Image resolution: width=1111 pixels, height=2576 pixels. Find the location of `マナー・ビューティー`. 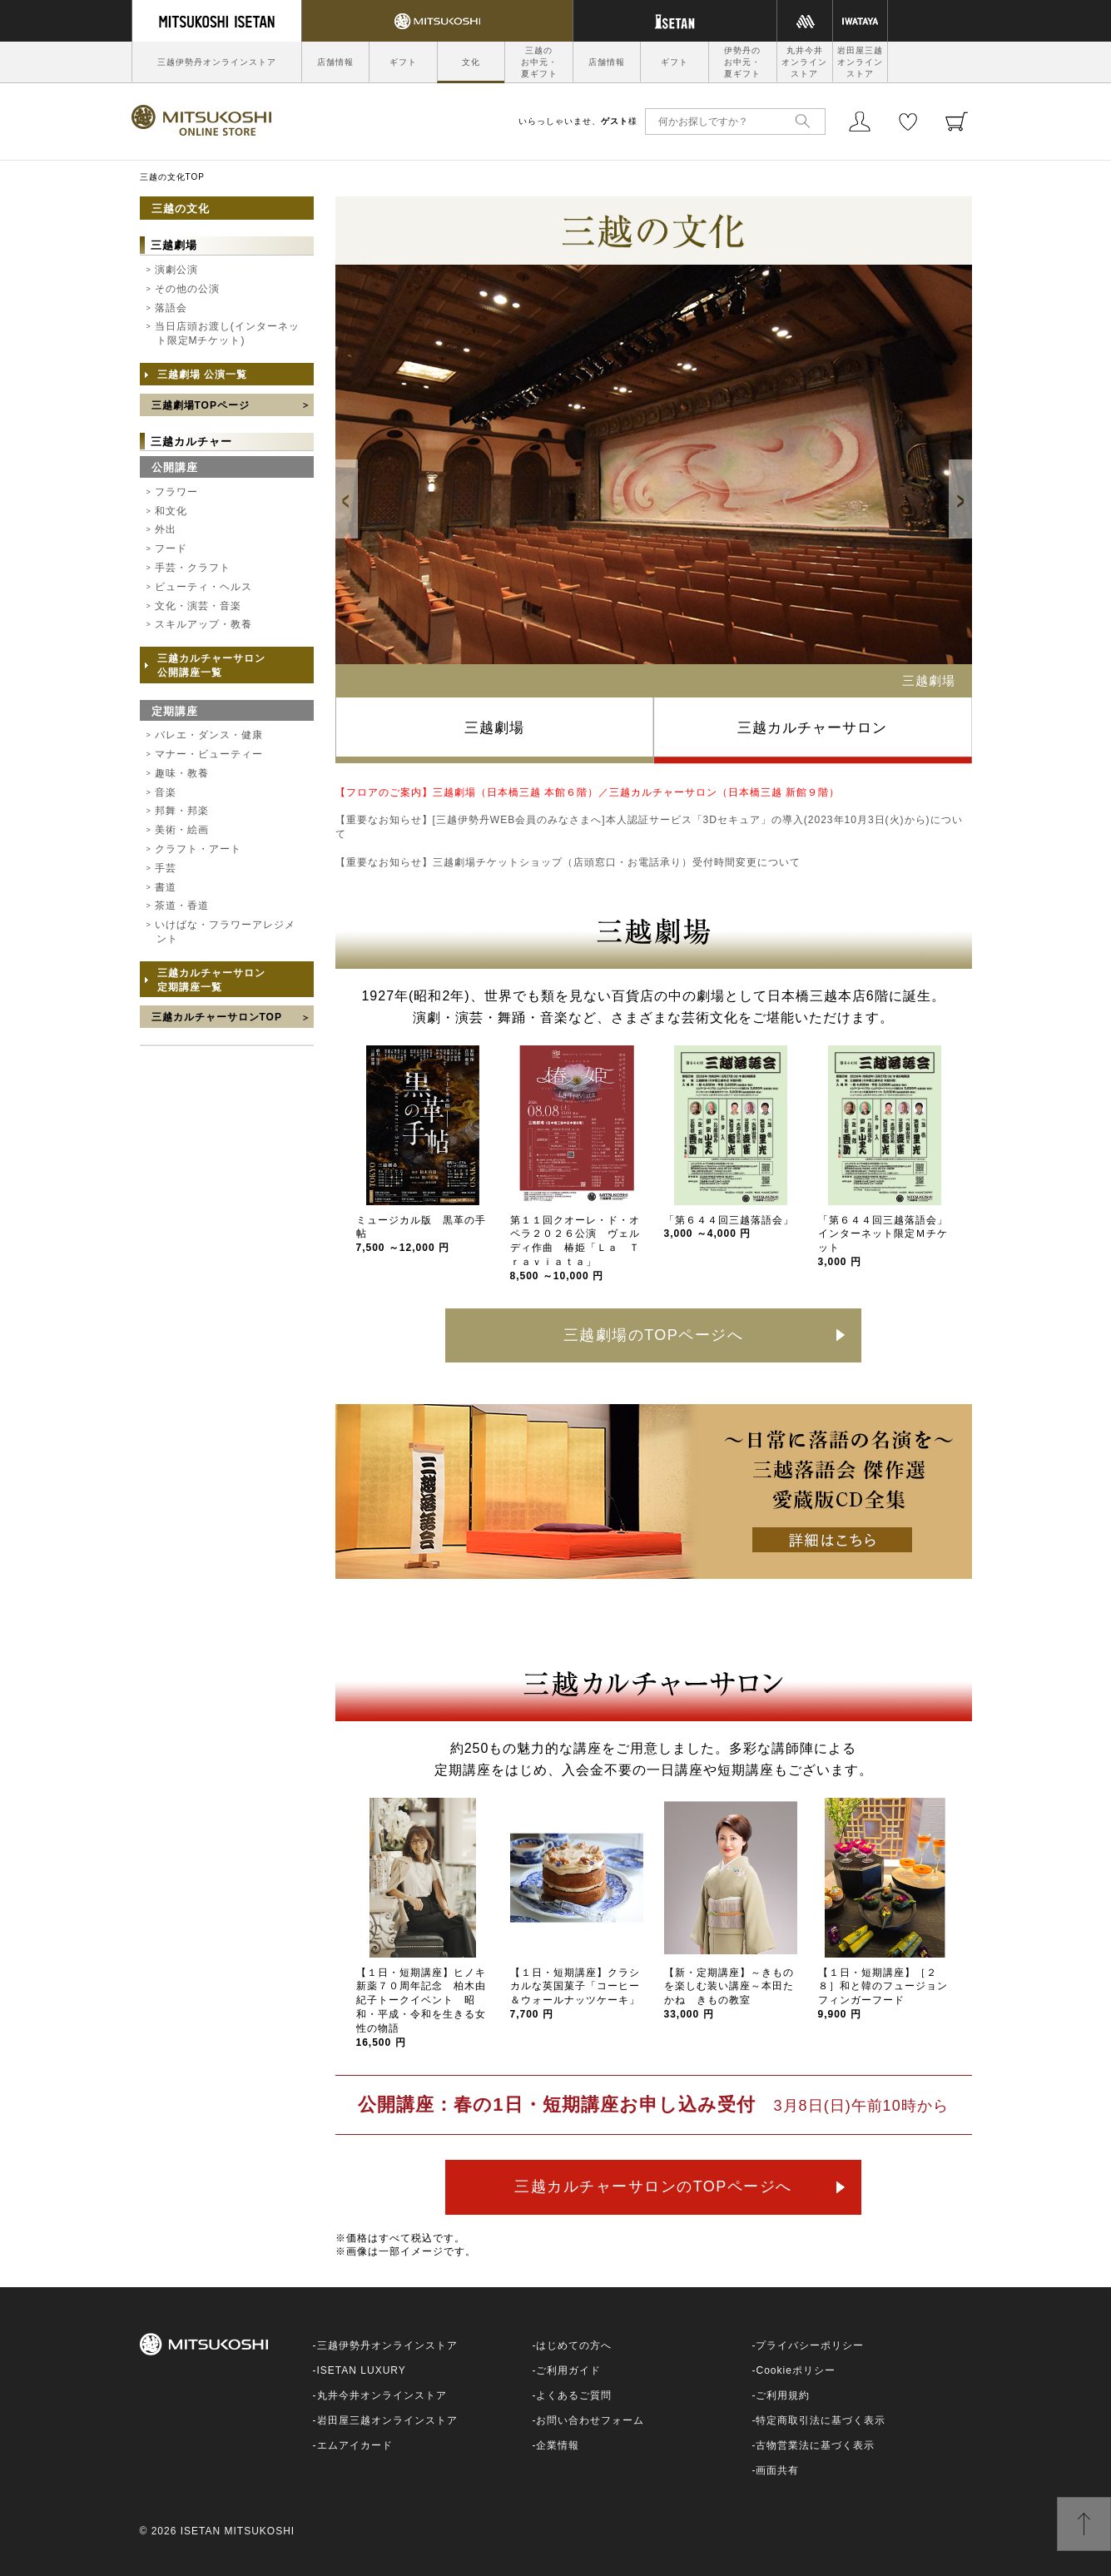

マナー・ビューティー is located at coordinates (209, 754).